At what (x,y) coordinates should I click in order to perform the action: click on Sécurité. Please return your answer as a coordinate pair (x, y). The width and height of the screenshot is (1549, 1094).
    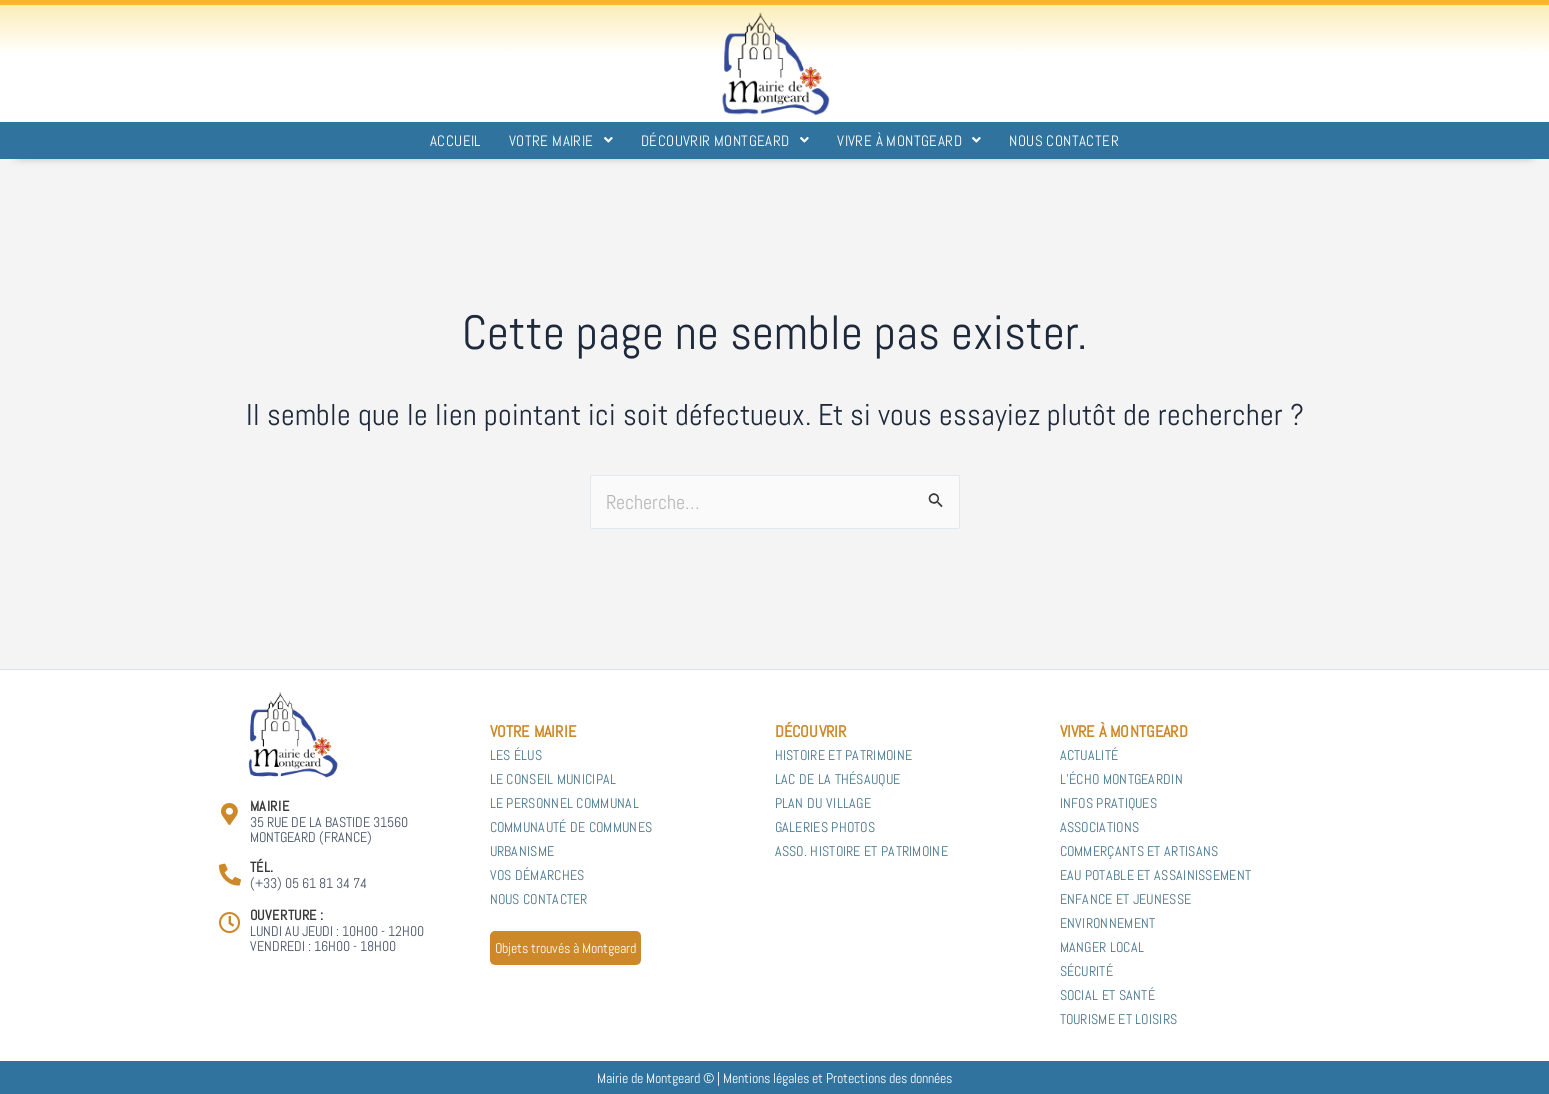
    Looking at the image, I should click on (1086, 971).